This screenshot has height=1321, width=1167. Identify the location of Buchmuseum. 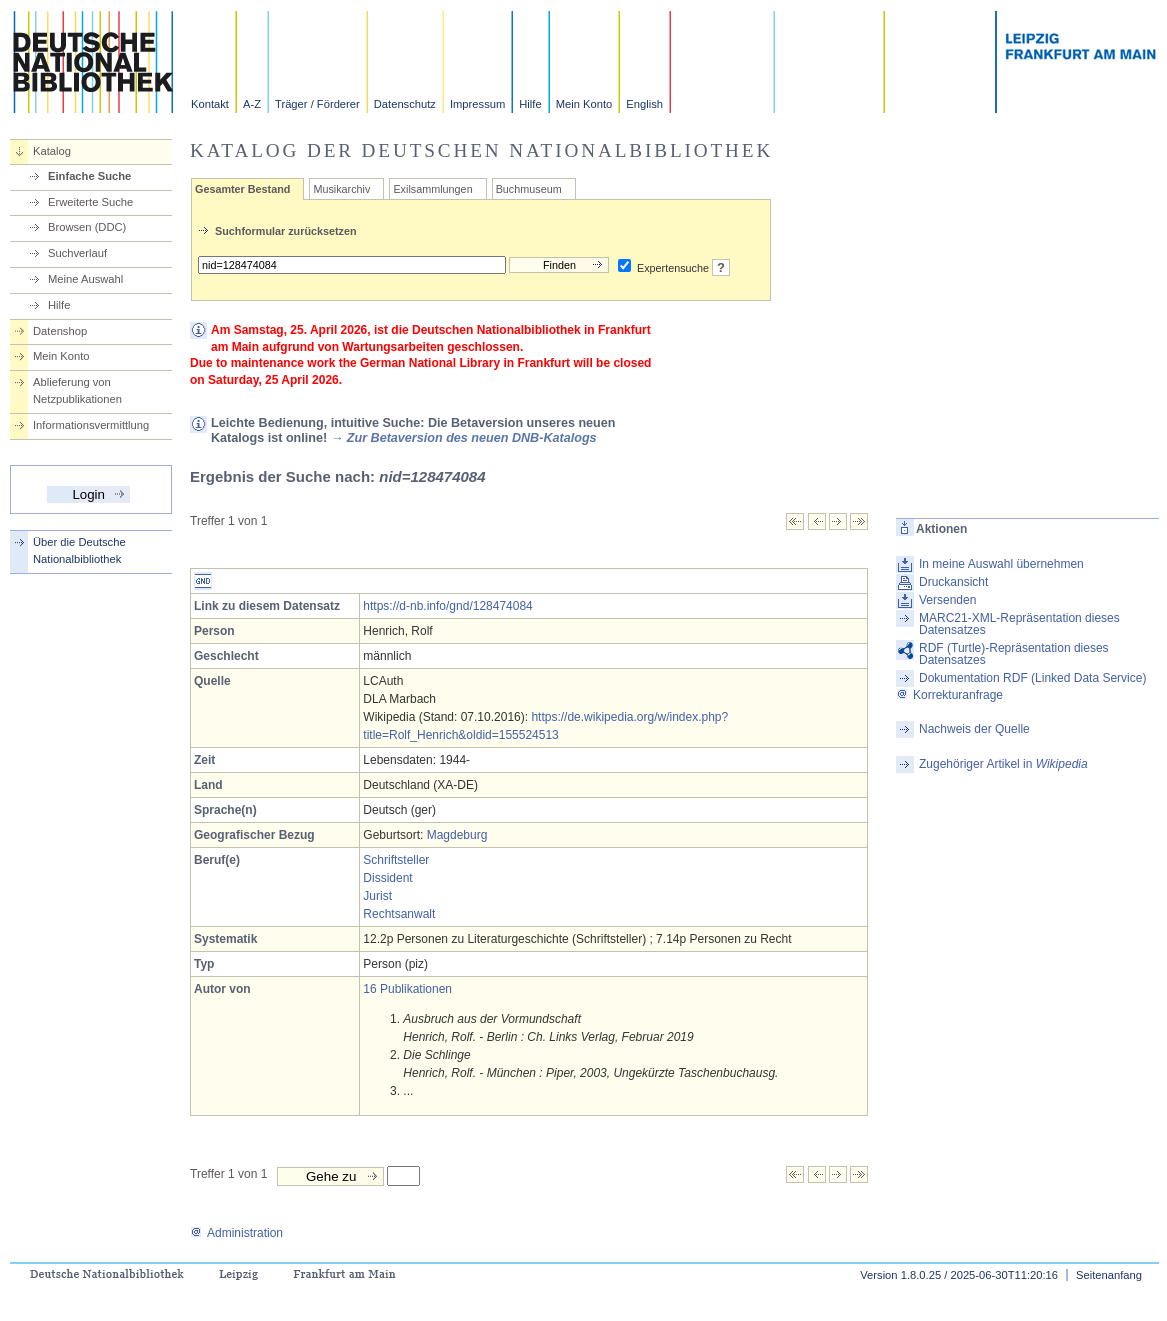
(529, 189).